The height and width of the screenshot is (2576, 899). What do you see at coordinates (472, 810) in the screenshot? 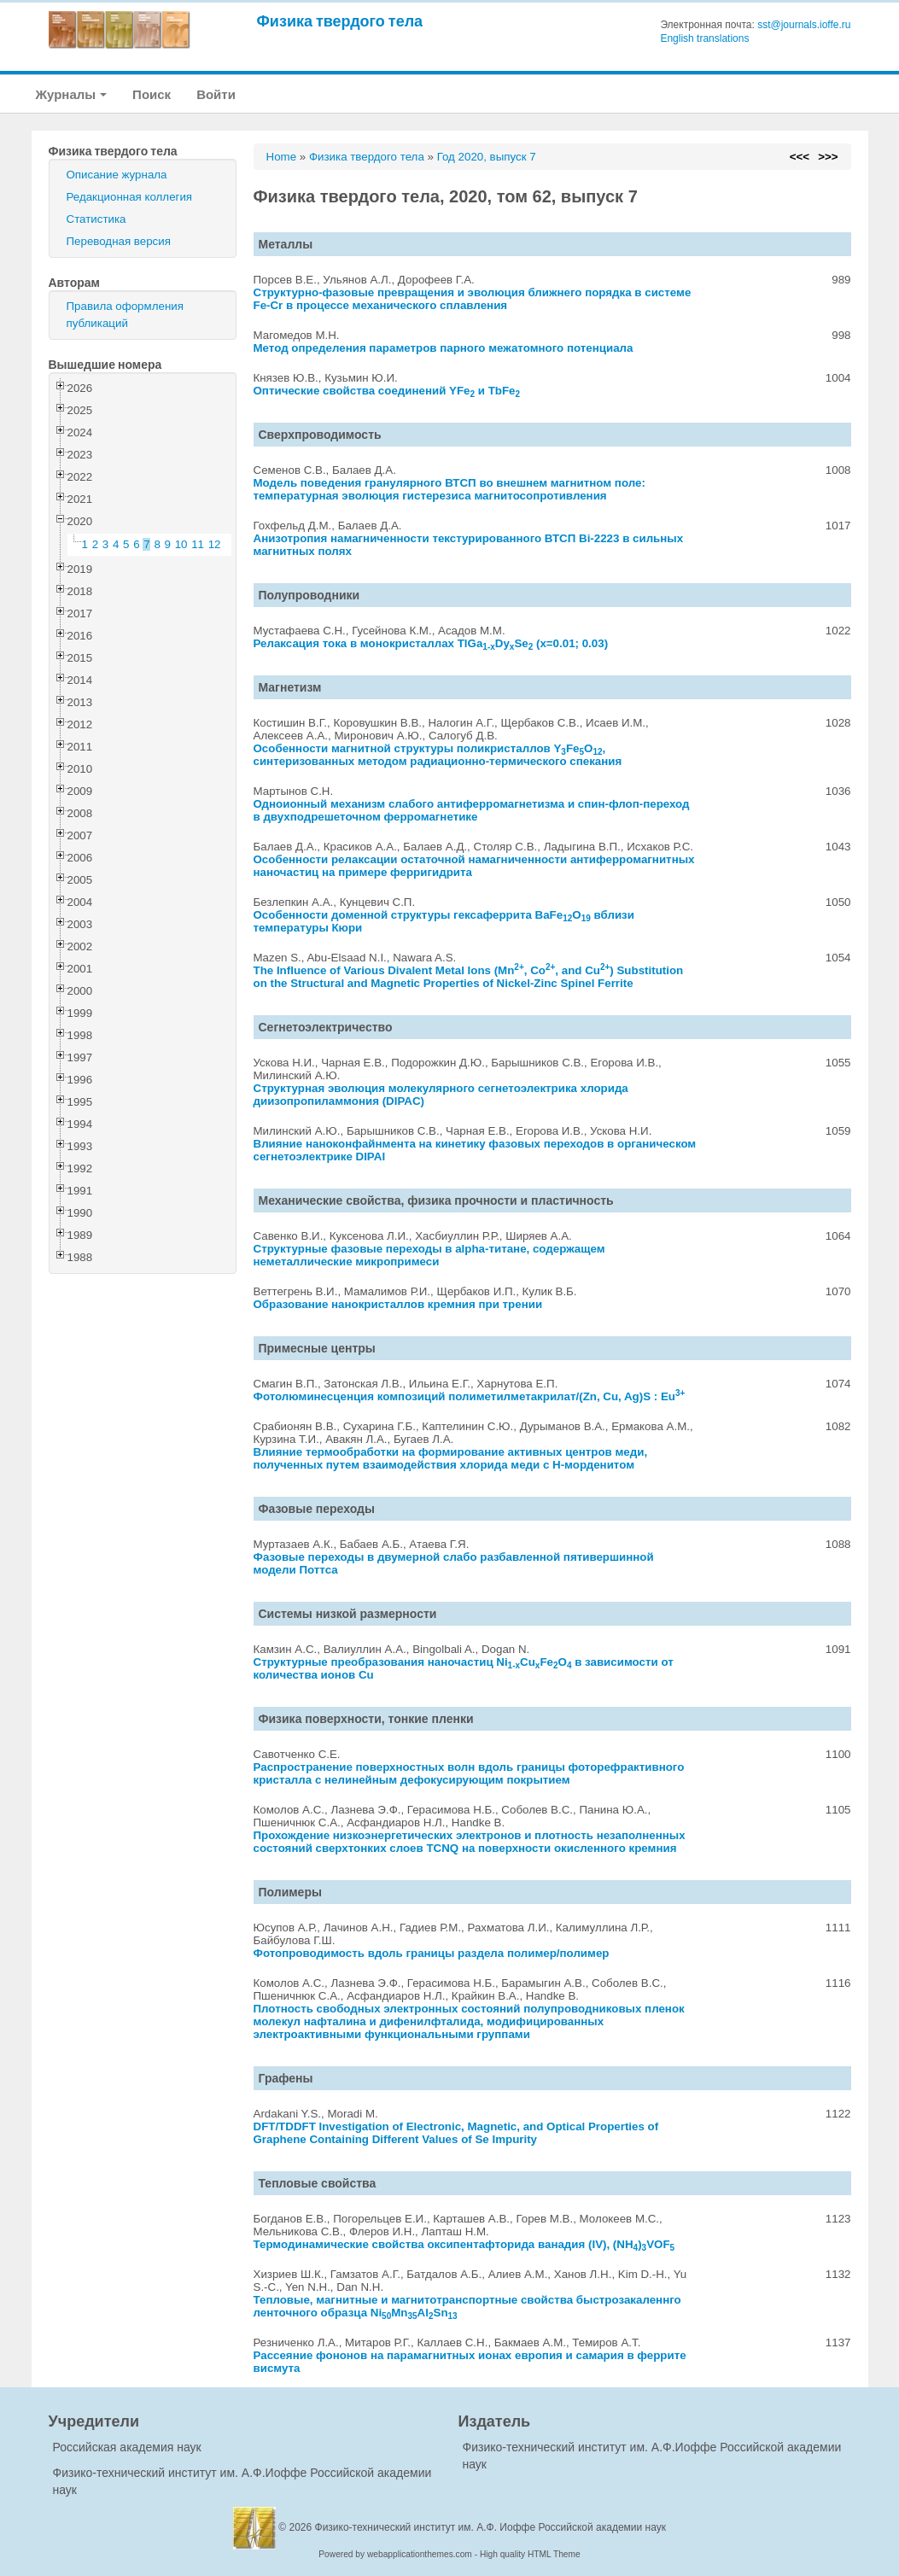
I see `Одноионный механизм слабого антиферромагнетизма и спин-флоп-переход в двухподрешеточном ферромагнетике` at bounding box center [472, 810].